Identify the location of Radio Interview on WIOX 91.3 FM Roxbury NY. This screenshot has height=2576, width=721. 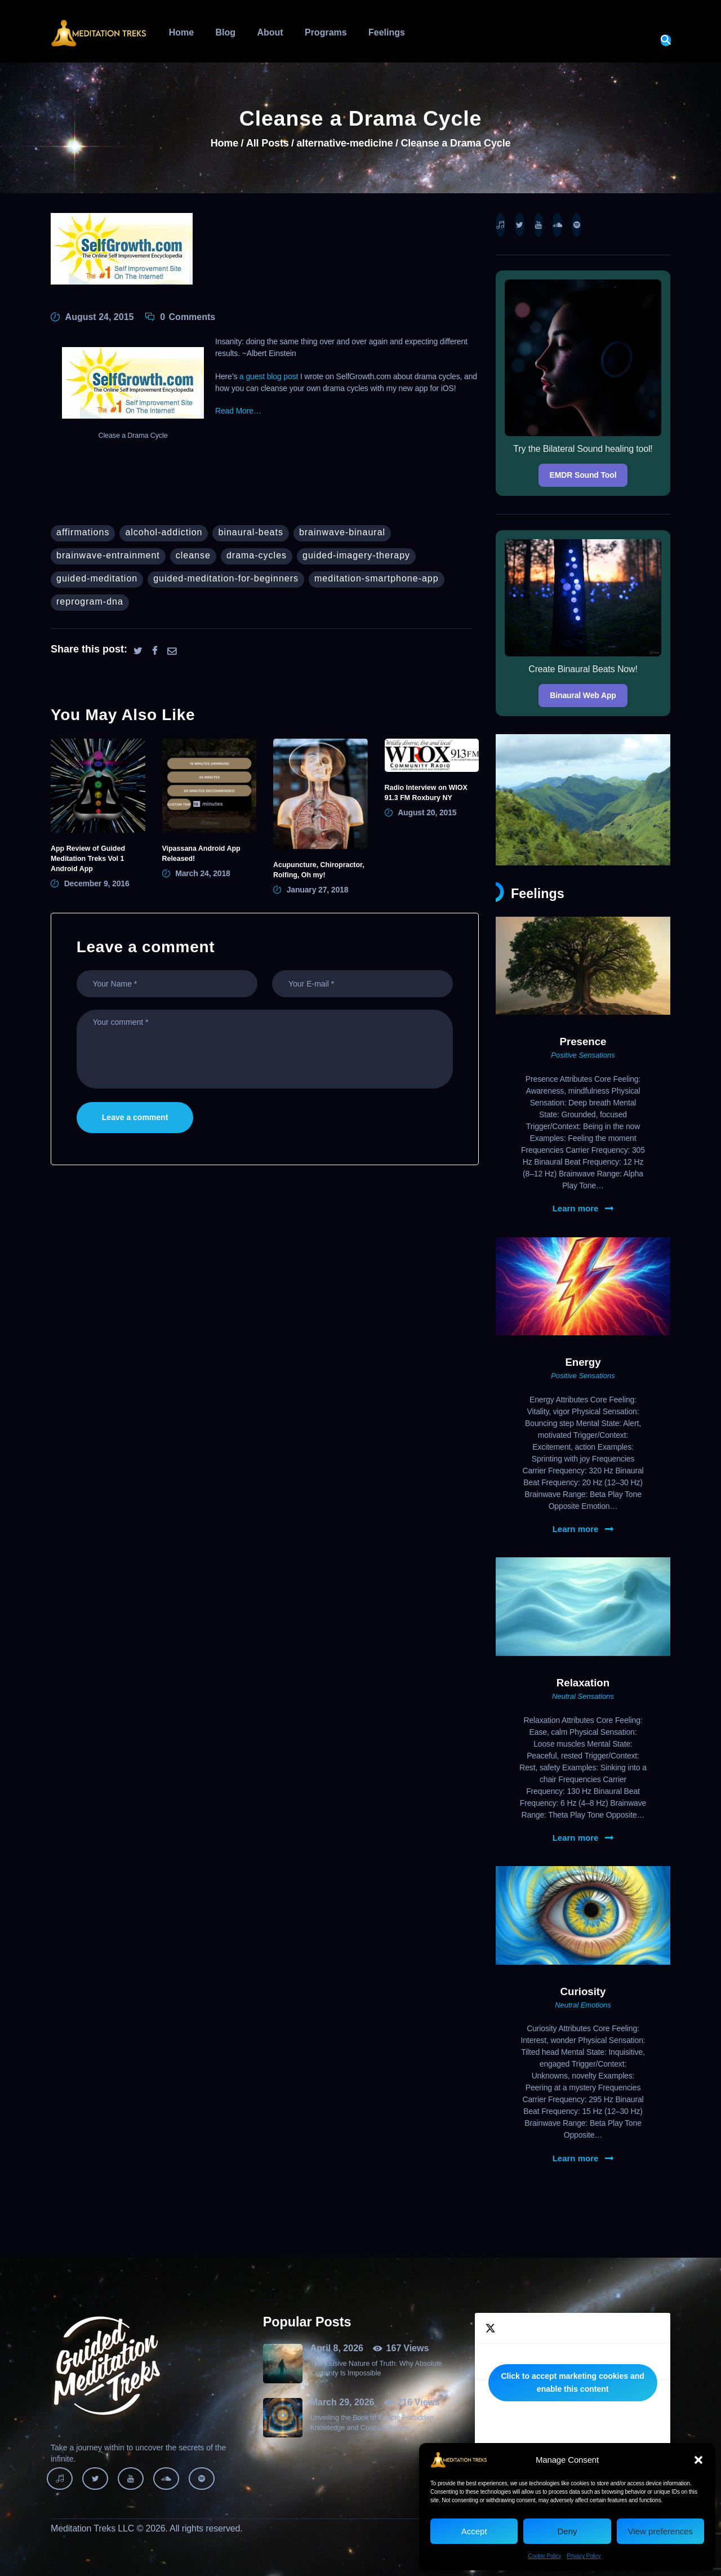
(426, 793).